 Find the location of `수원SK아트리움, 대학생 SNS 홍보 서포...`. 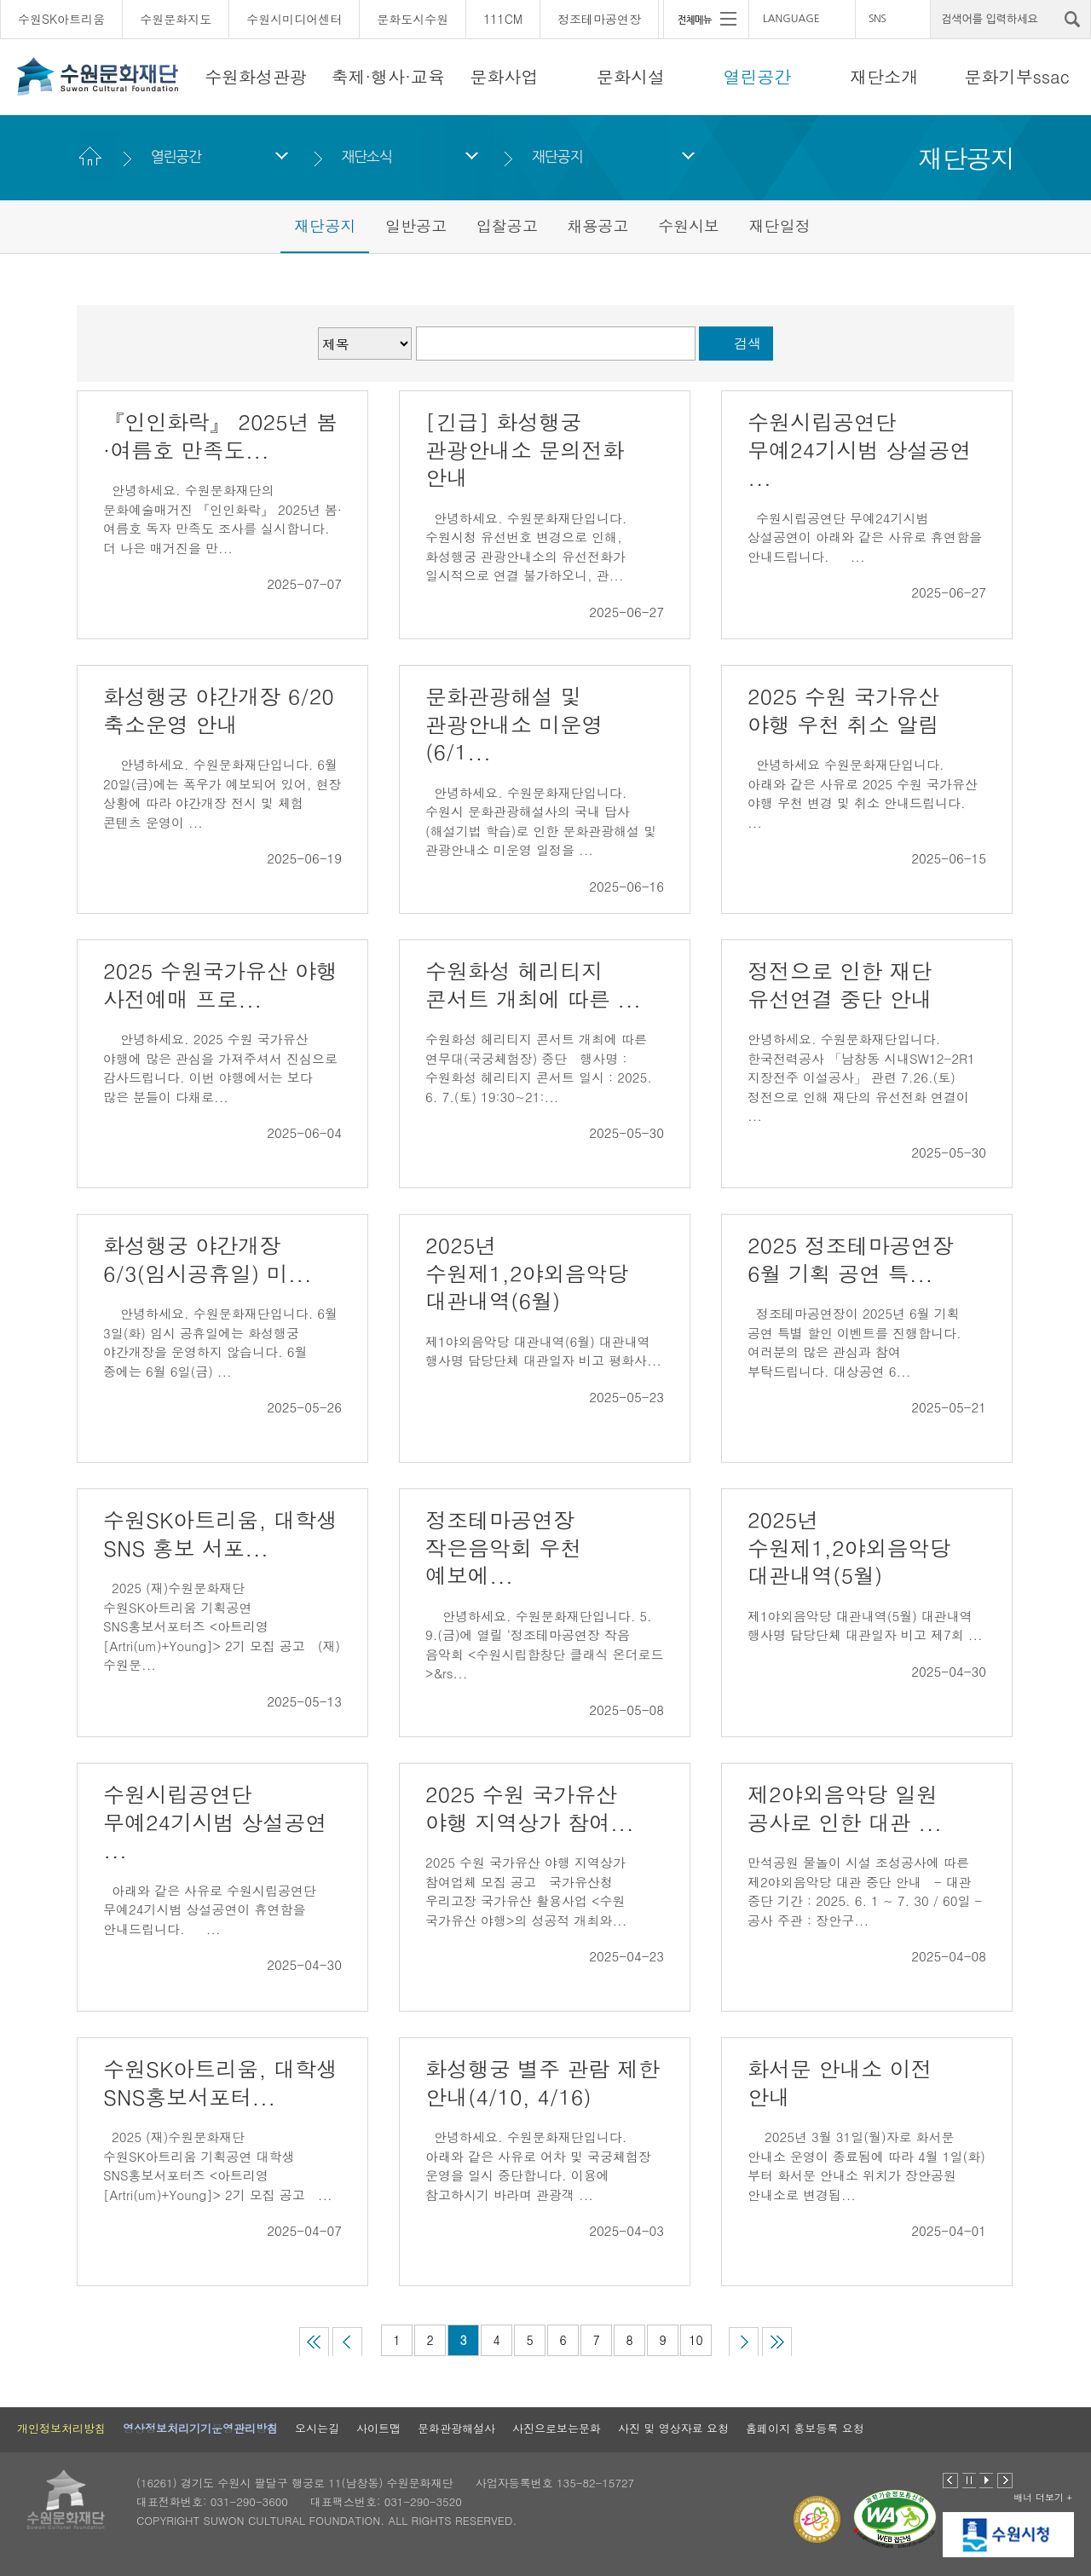

수원SK아트리움, 대학생 SNS 홍보 서포... is located at coordinates (220, 1533).